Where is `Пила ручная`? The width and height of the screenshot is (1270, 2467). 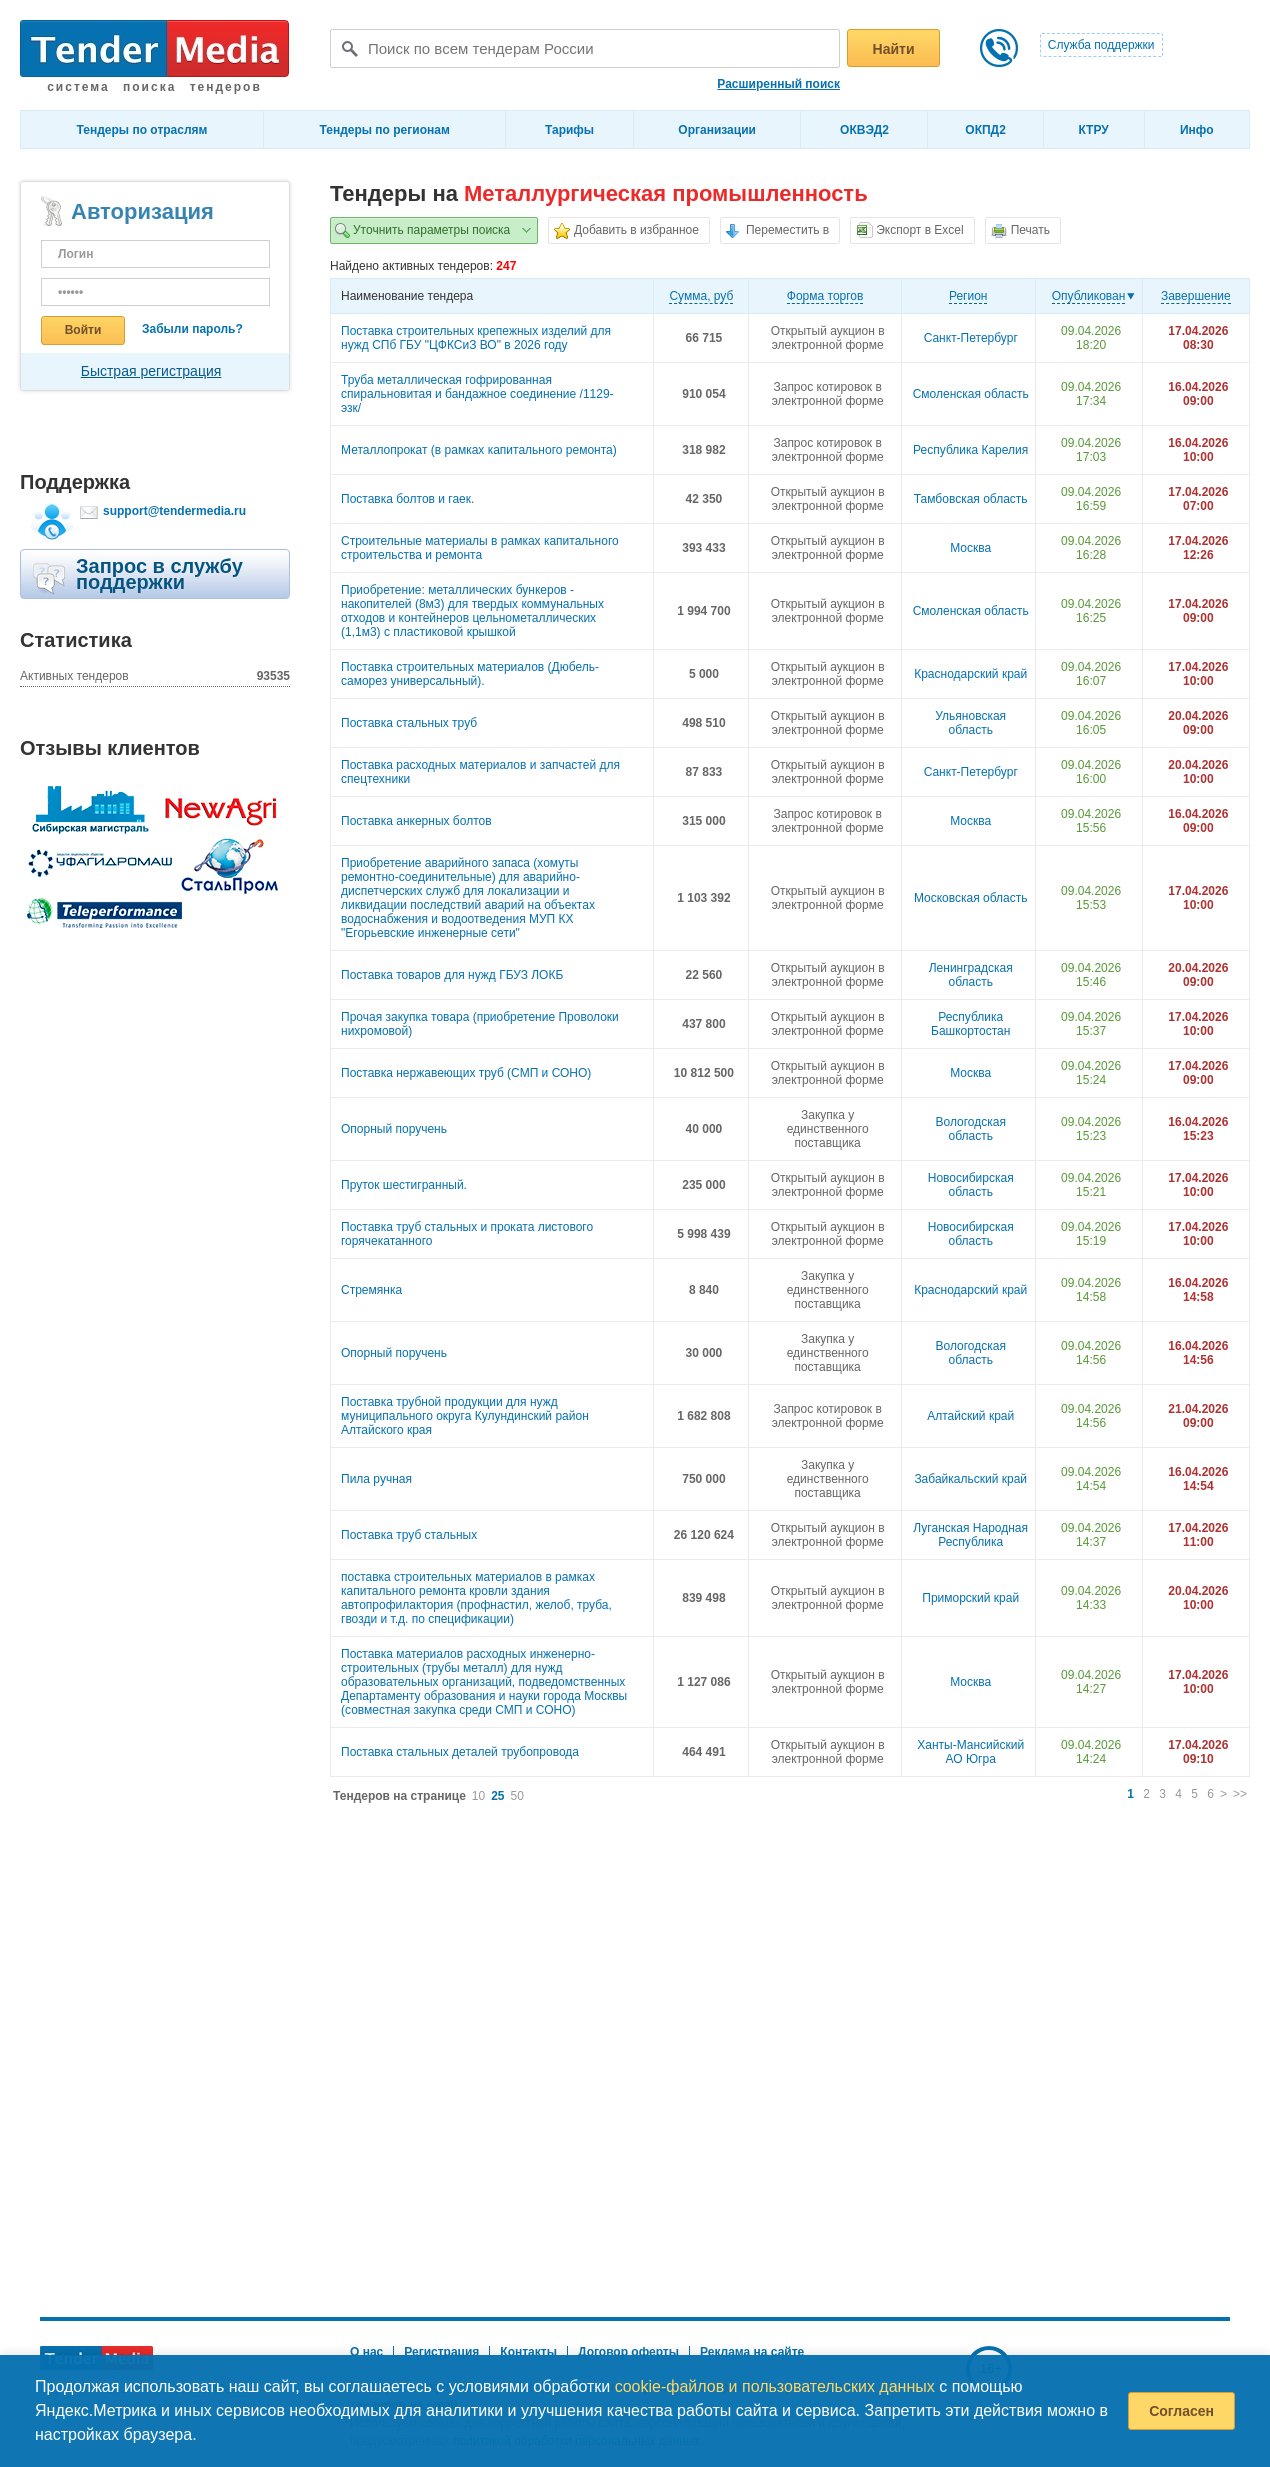
Пила ручная is located at coordinates (376, 1479).